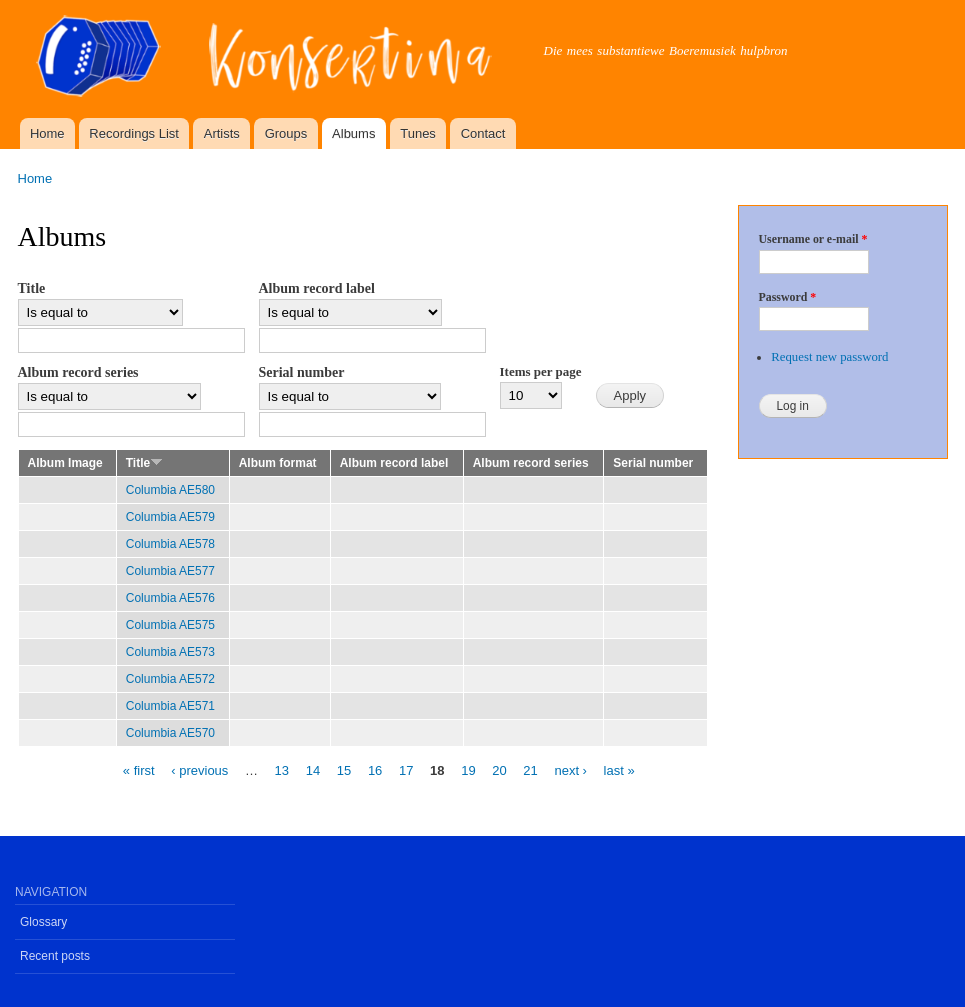  Describe the element at coordinates (170, 625) in the screenshot. I see `Columbia AE575` at that location.